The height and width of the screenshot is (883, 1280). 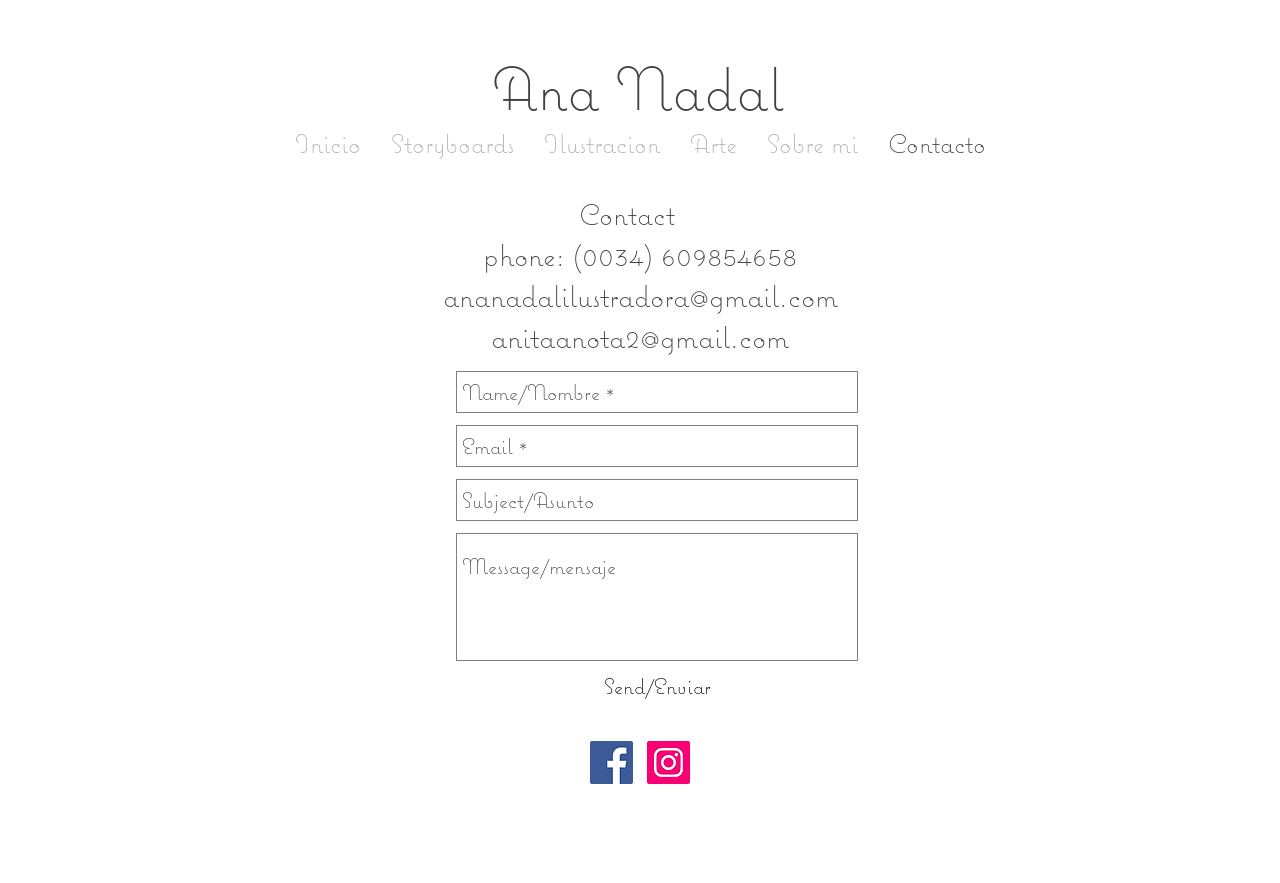 What do you see at coordinates (640, 296) in the screenshot?
I see `ananadalilustradora@gmail.com` at bounding box center [640, 296].